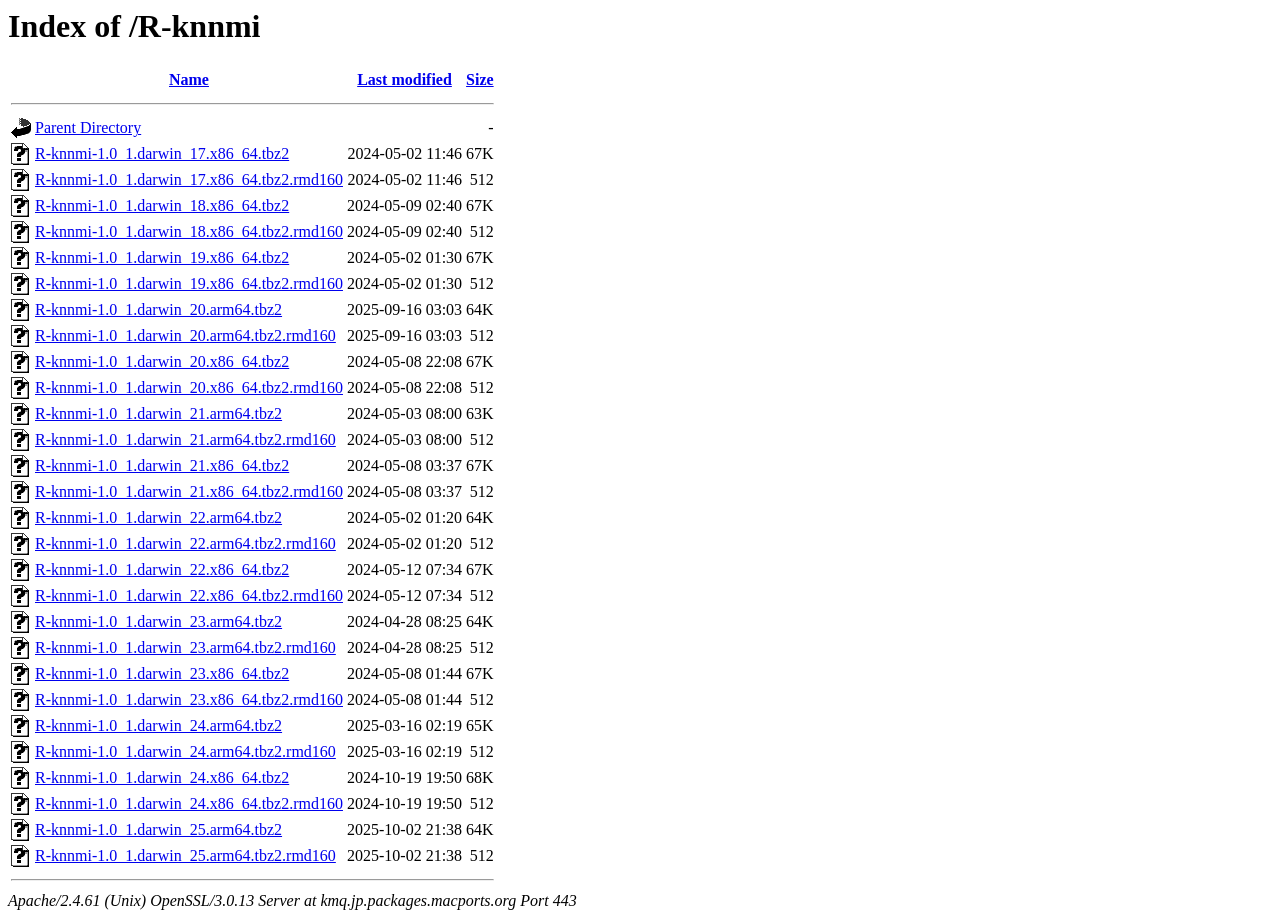  I want to click on R-knnmi-1.0_1.darwin_25.arm64.tbz2, so click(158, 829).